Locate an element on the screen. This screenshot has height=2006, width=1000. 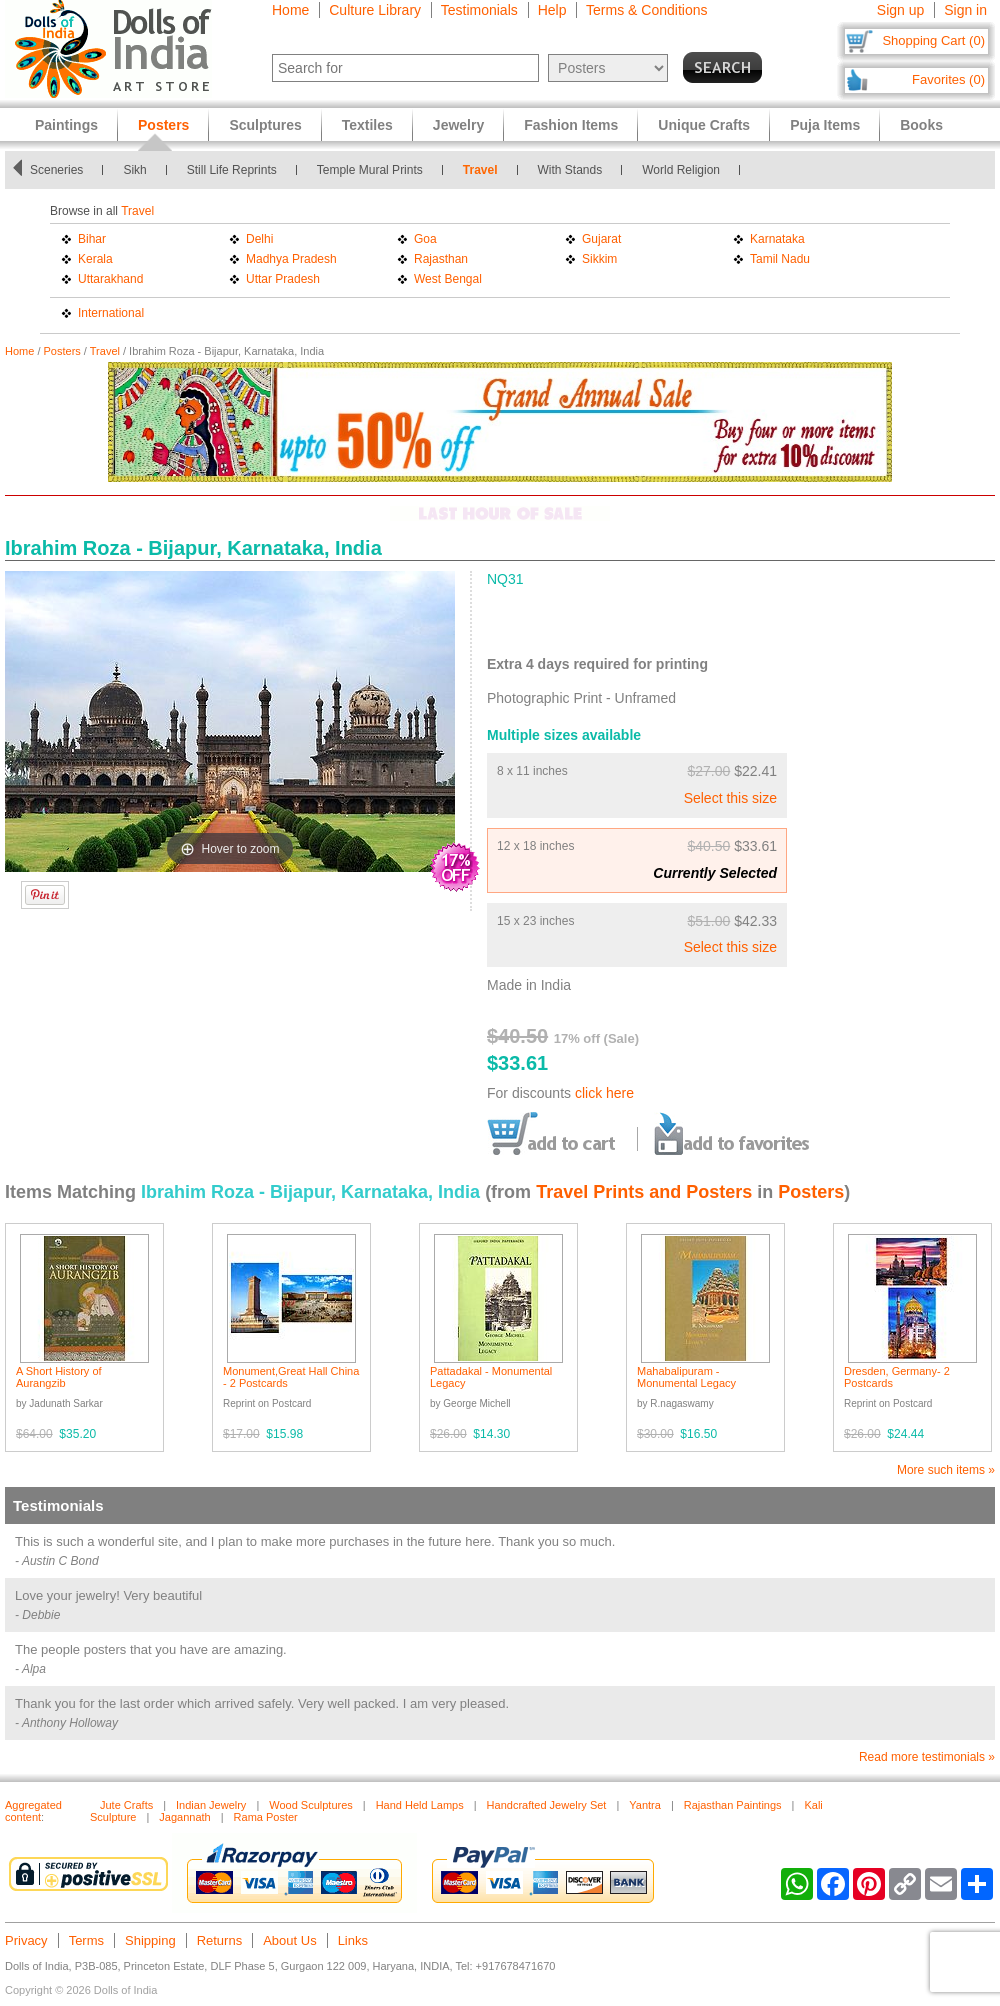
Privacy is located at coordinates (26, 1940).